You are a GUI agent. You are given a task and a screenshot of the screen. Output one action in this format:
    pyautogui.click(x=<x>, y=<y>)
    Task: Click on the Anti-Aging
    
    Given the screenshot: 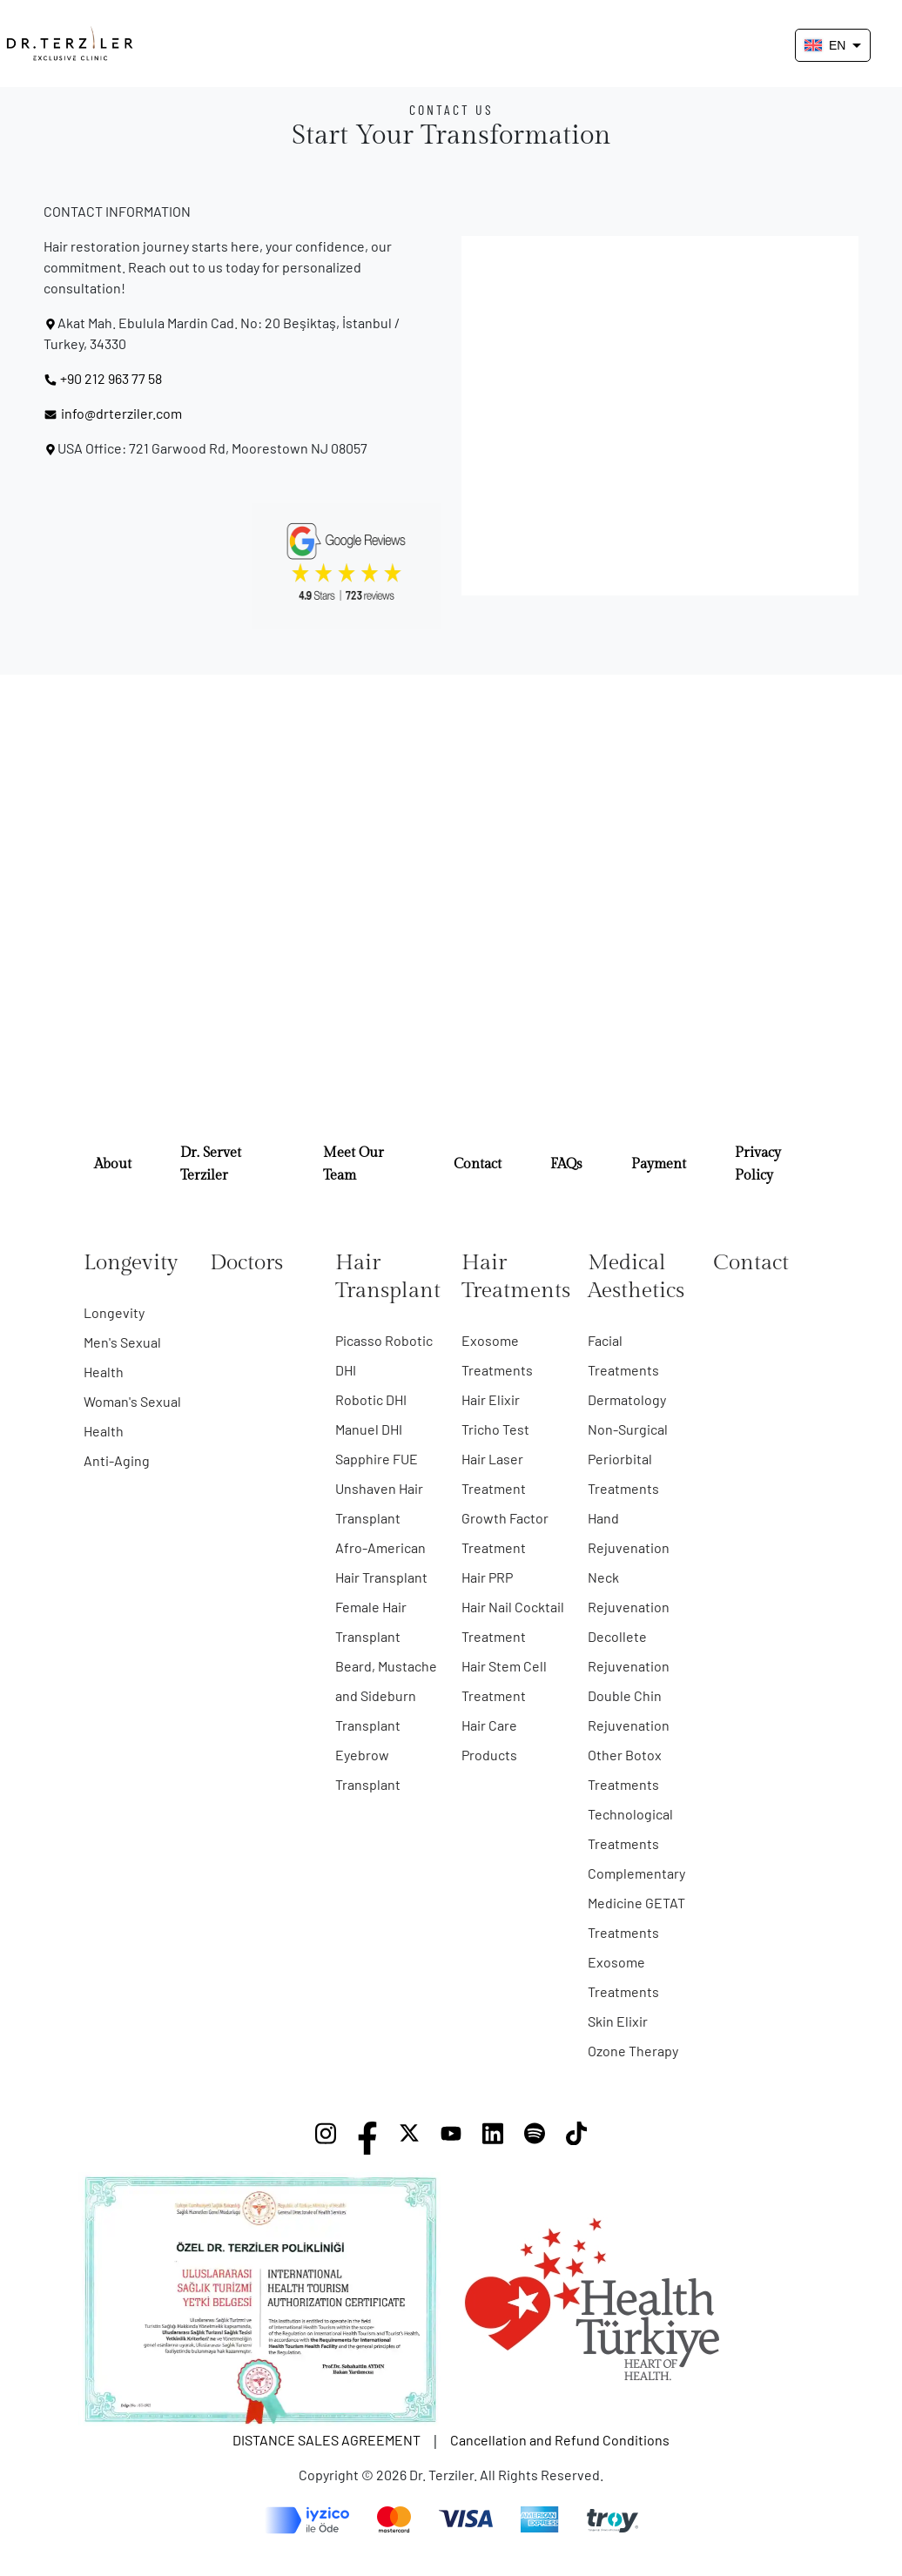 What is the action you would take?
    pyautogui.click(x=117, y=1460)
    